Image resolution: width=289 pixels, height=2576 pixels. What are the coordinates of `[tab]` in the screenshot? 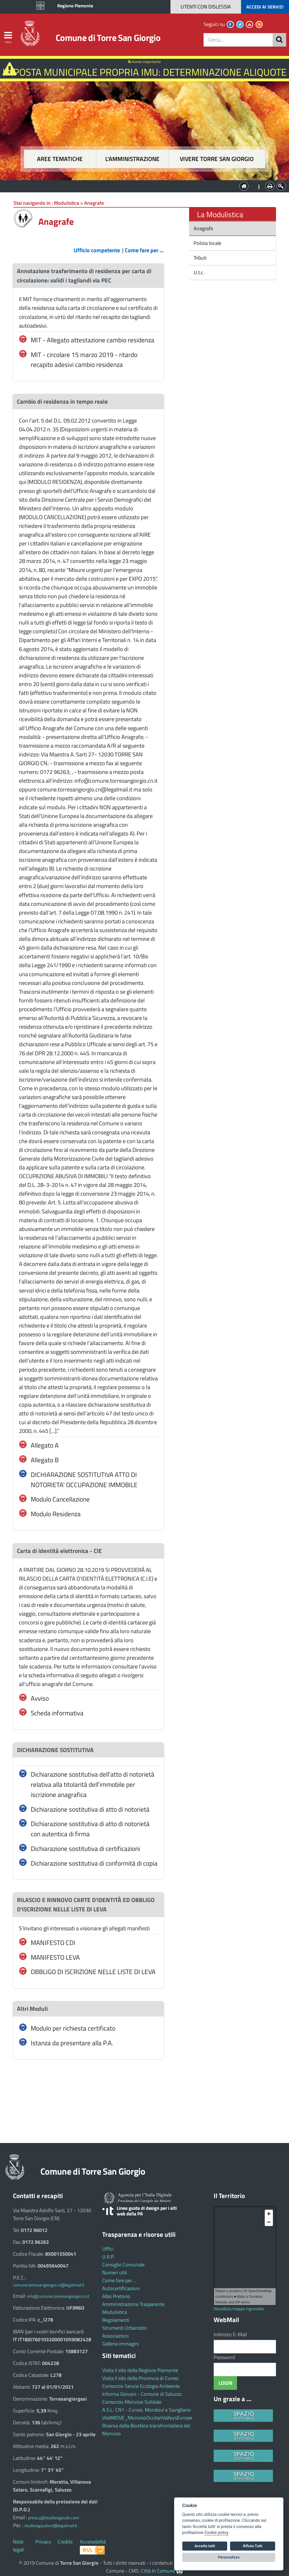 It's located at (88, 276).